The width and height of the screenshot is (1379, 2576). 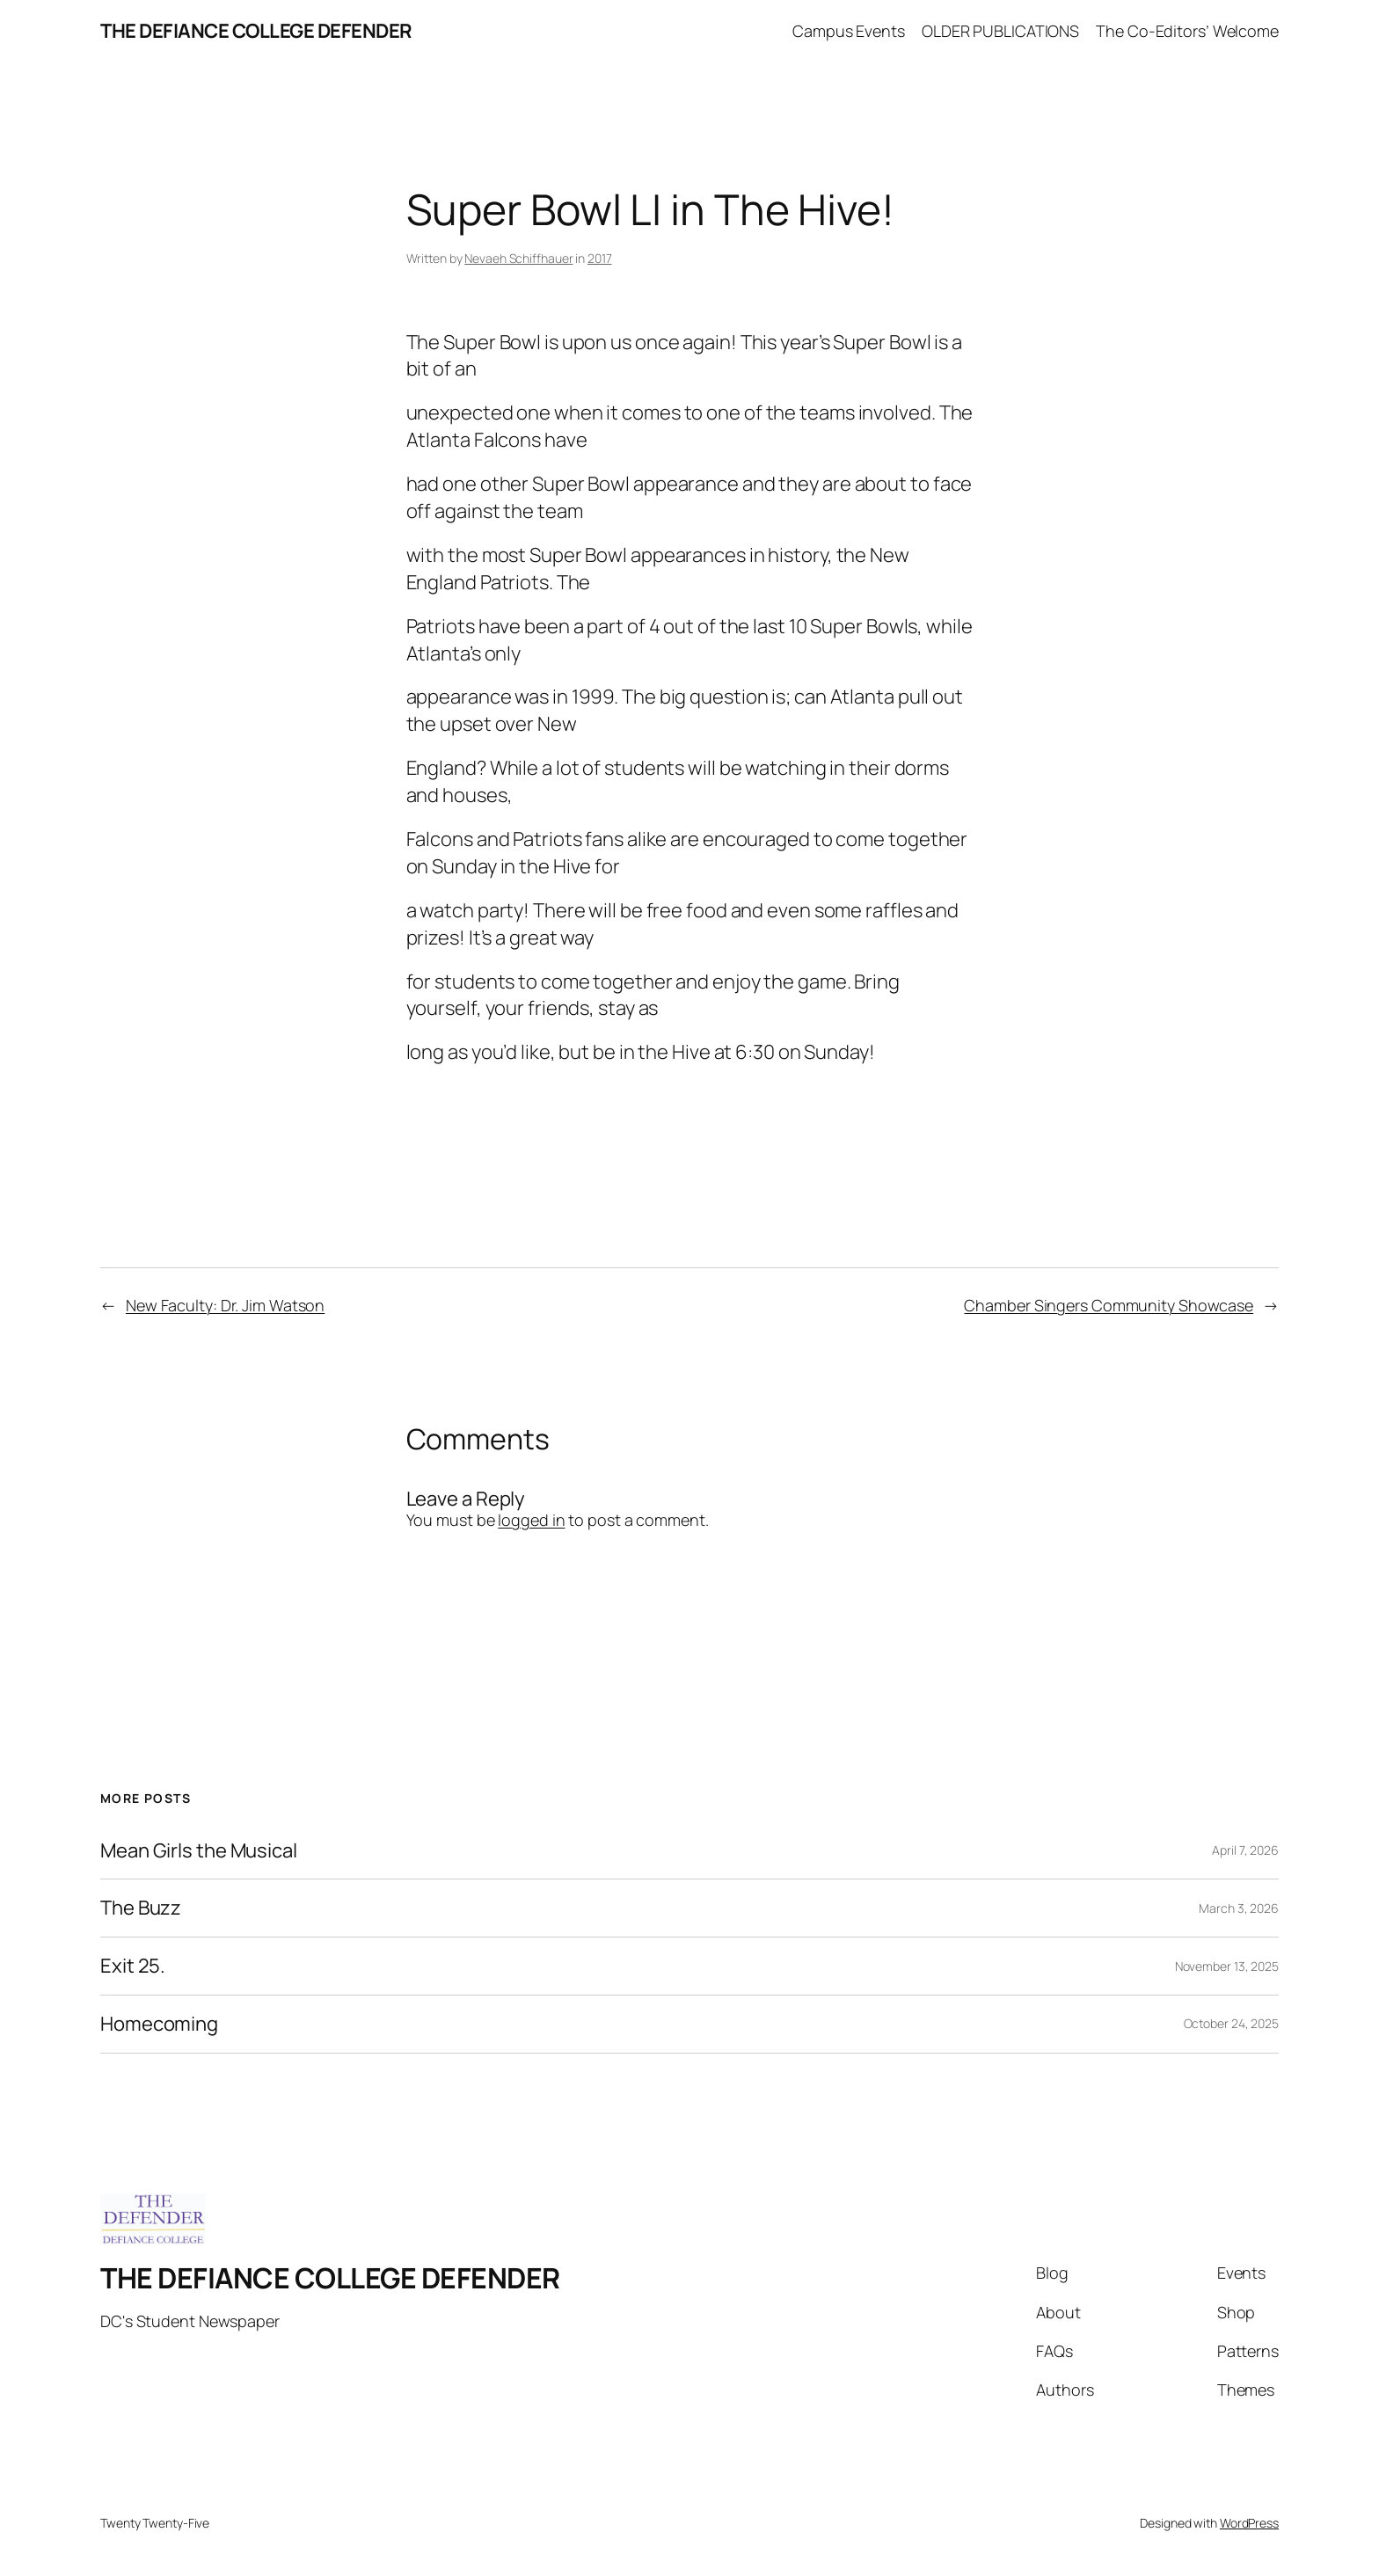 I want to click on Mean Girls the Musical, so click(x=198, y=1851).